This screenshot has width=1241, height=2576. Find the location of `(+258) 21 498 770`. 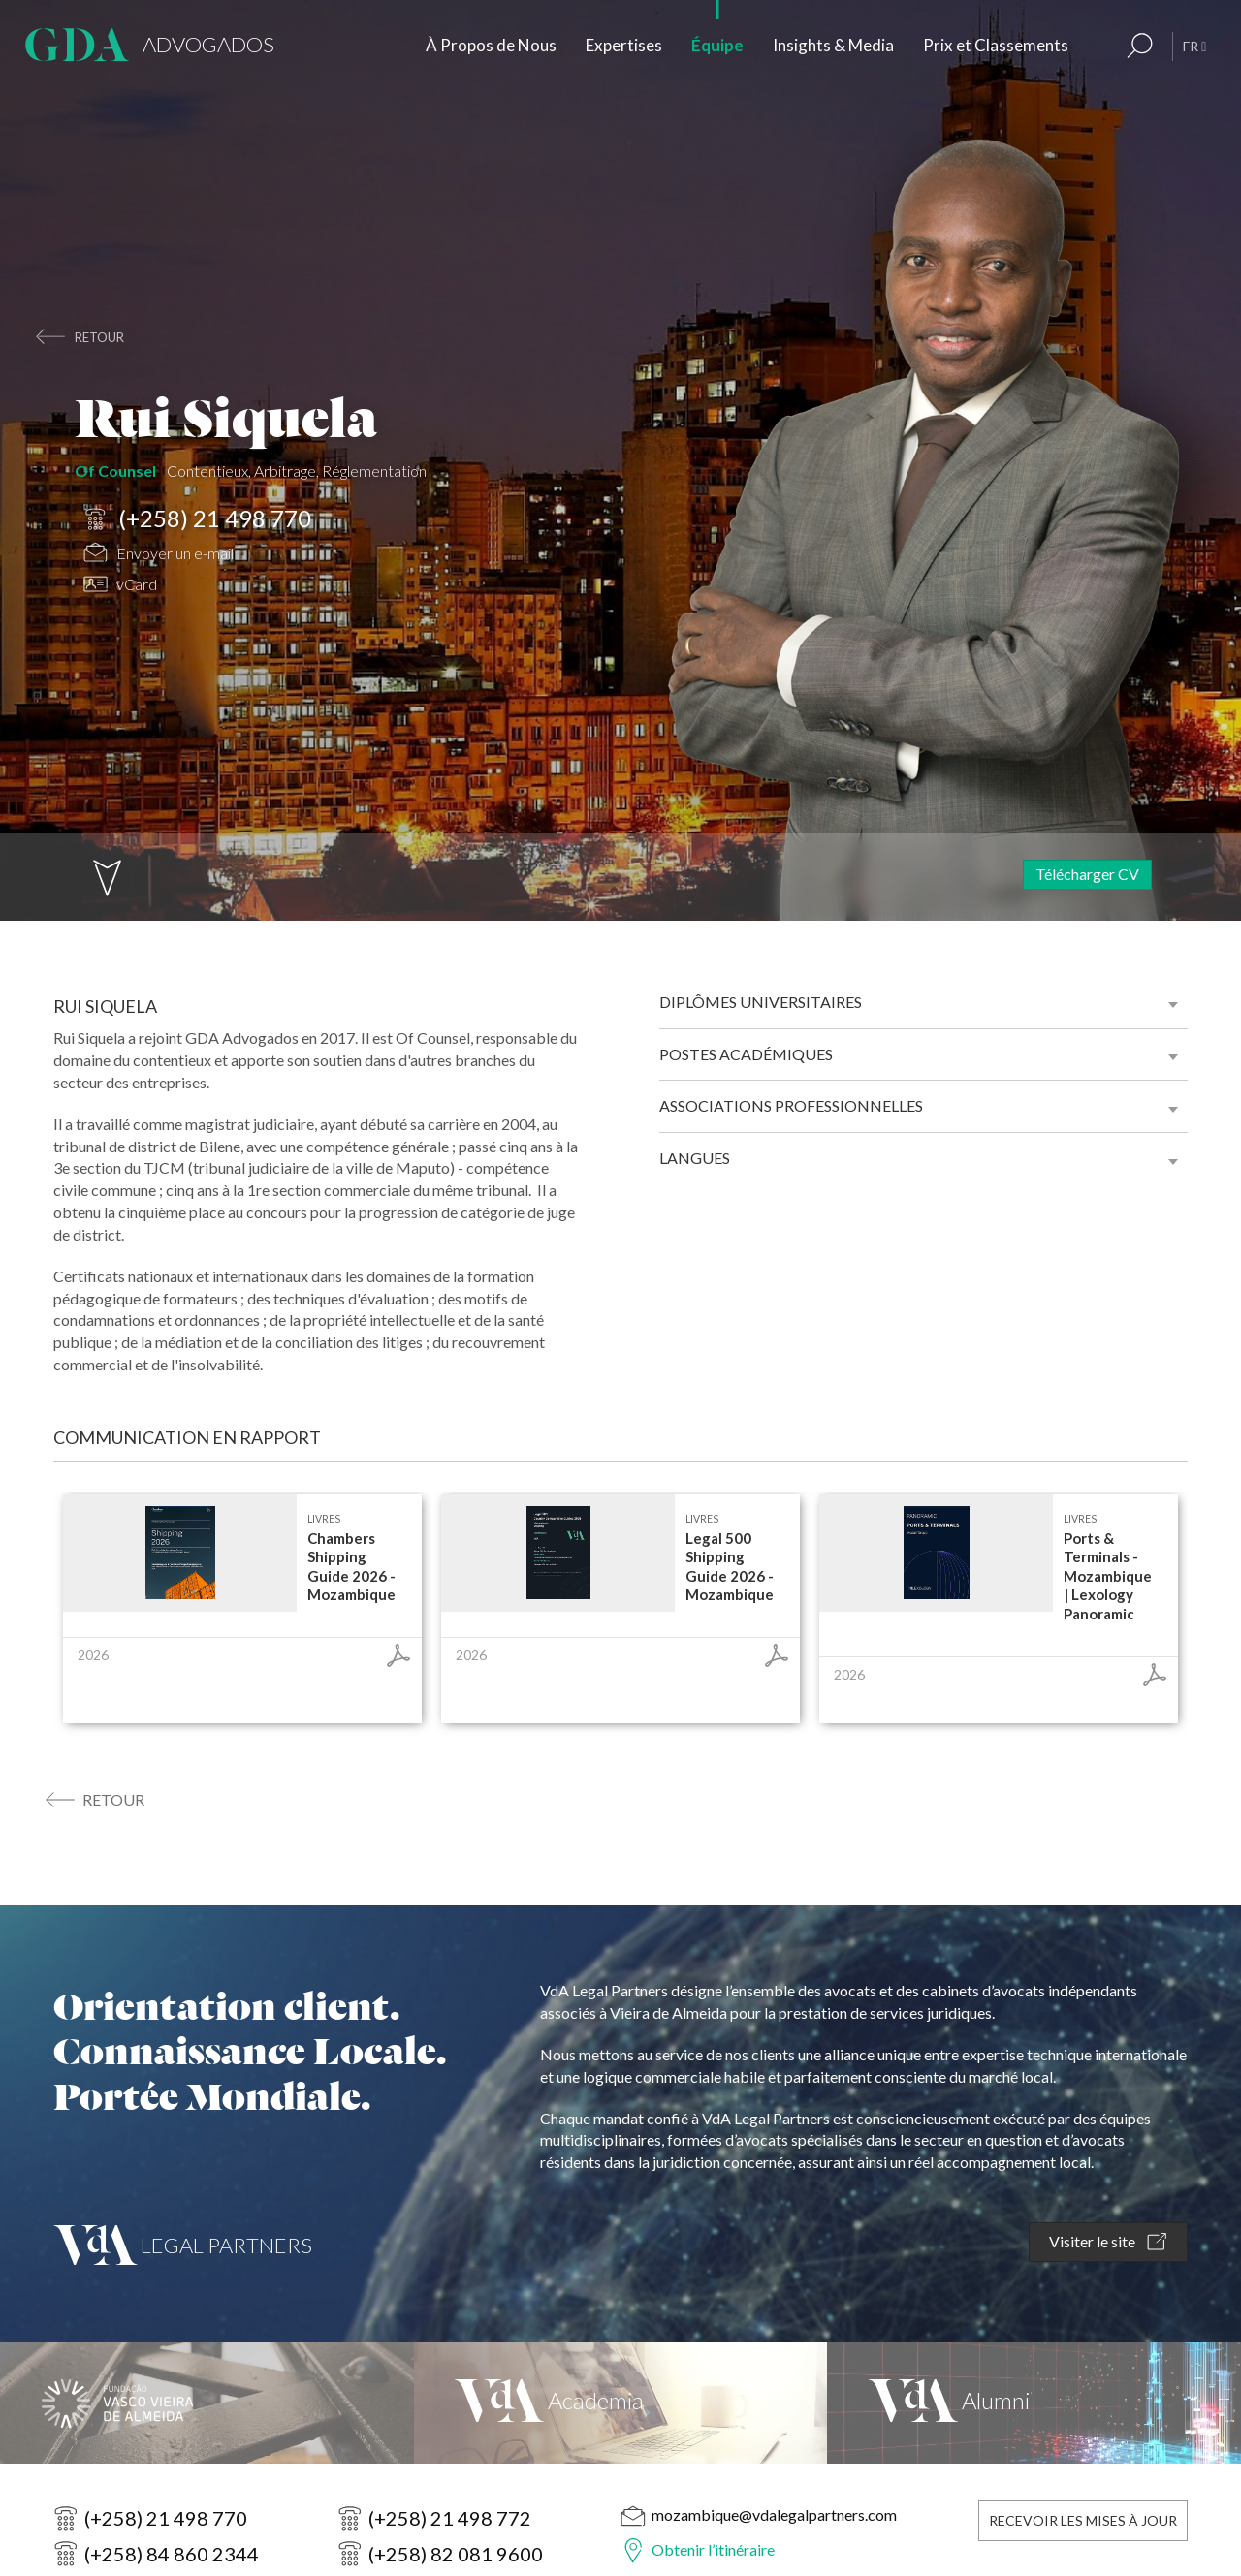

(+258) 21 498 770 is located at coordinates (197, 519).